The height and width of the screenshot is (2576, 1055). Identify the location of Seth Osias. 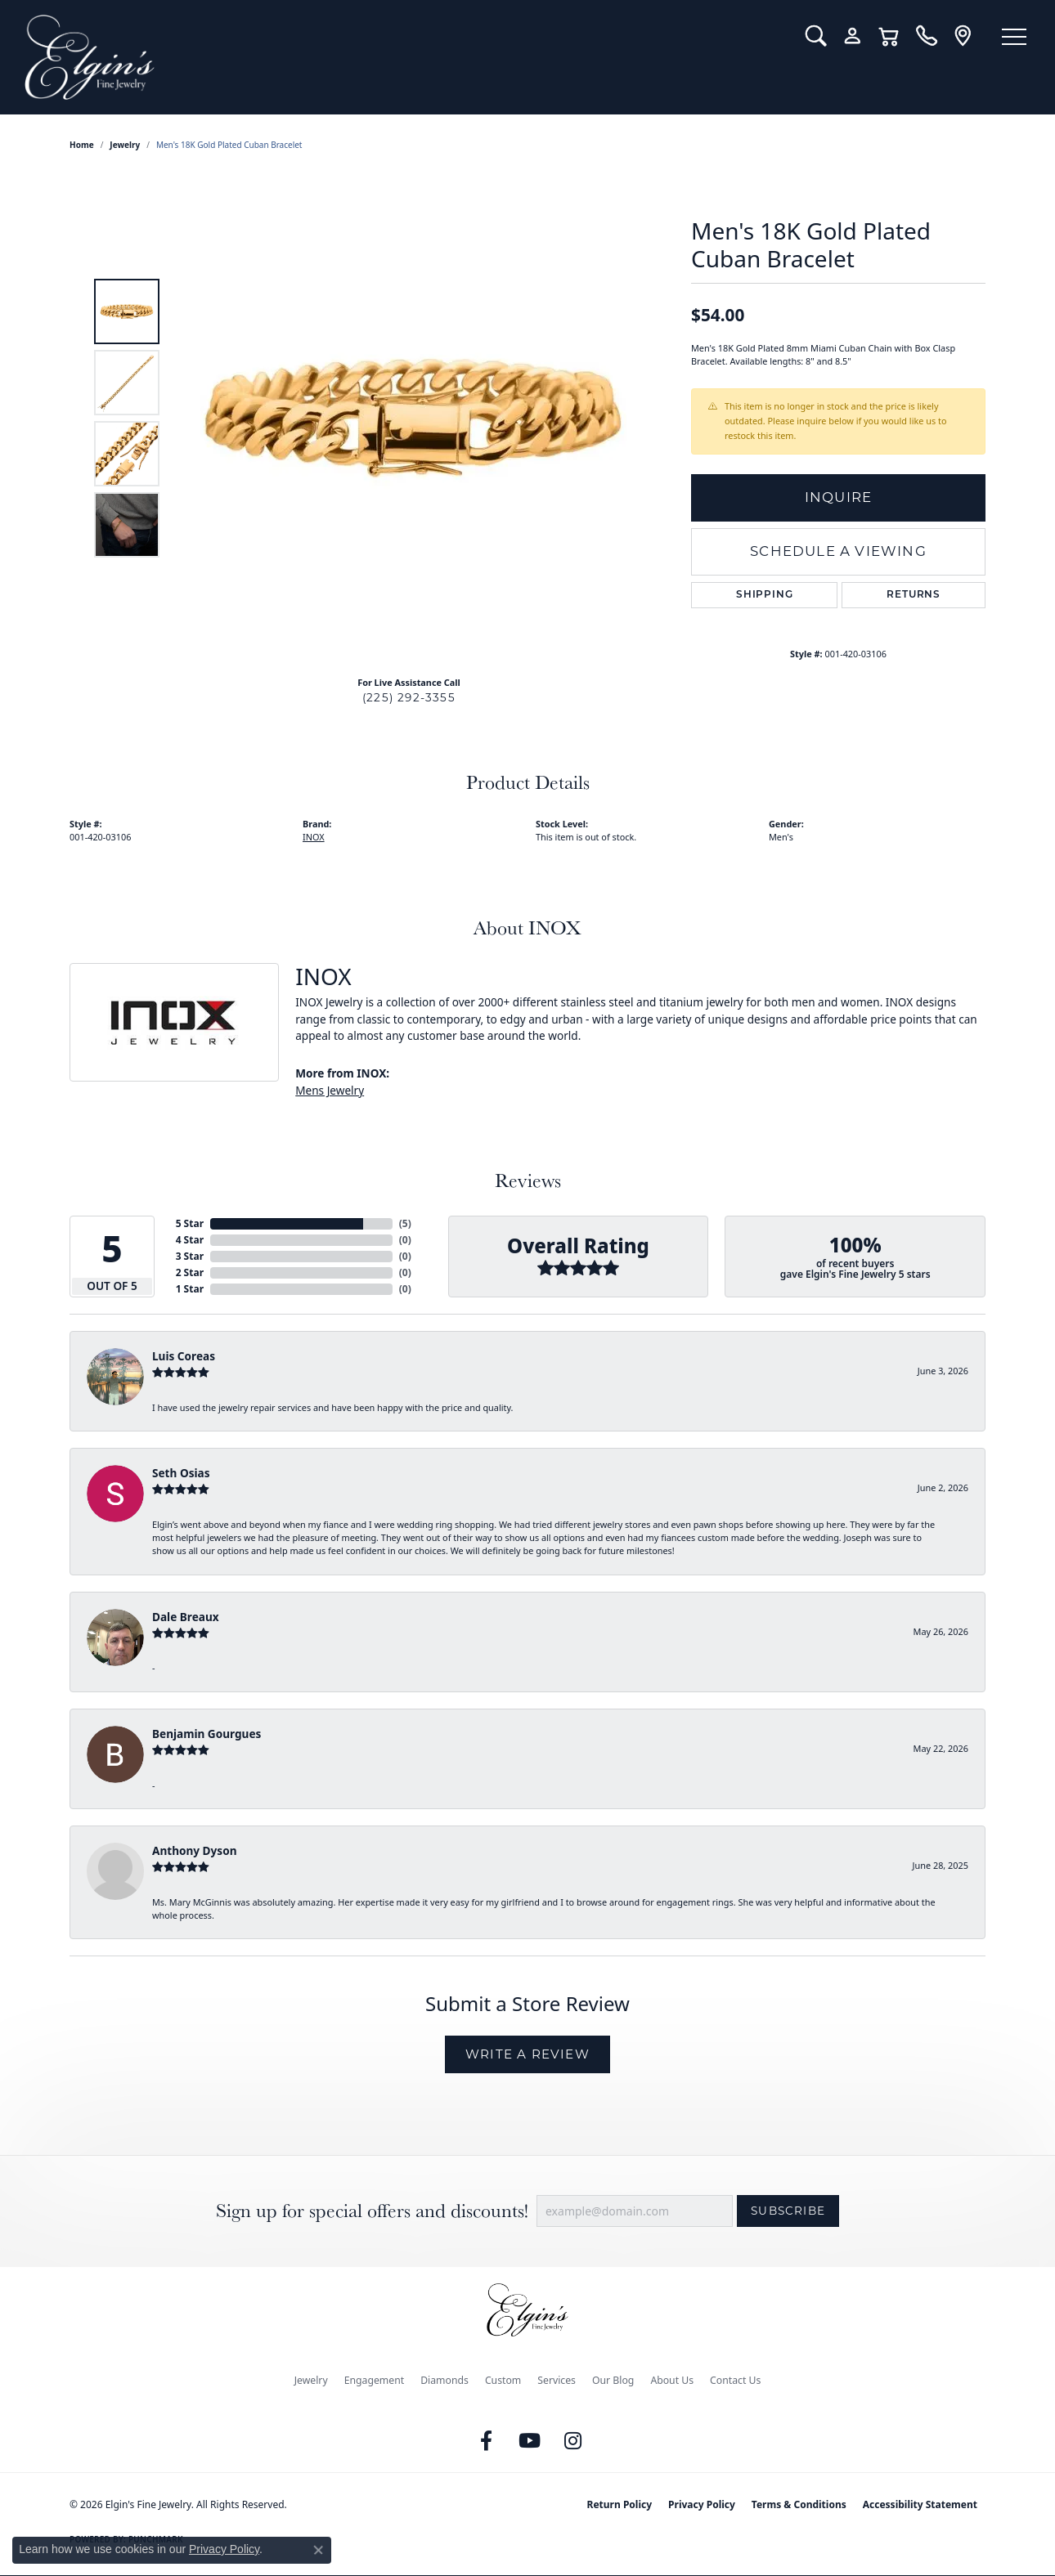
(180, 1473).